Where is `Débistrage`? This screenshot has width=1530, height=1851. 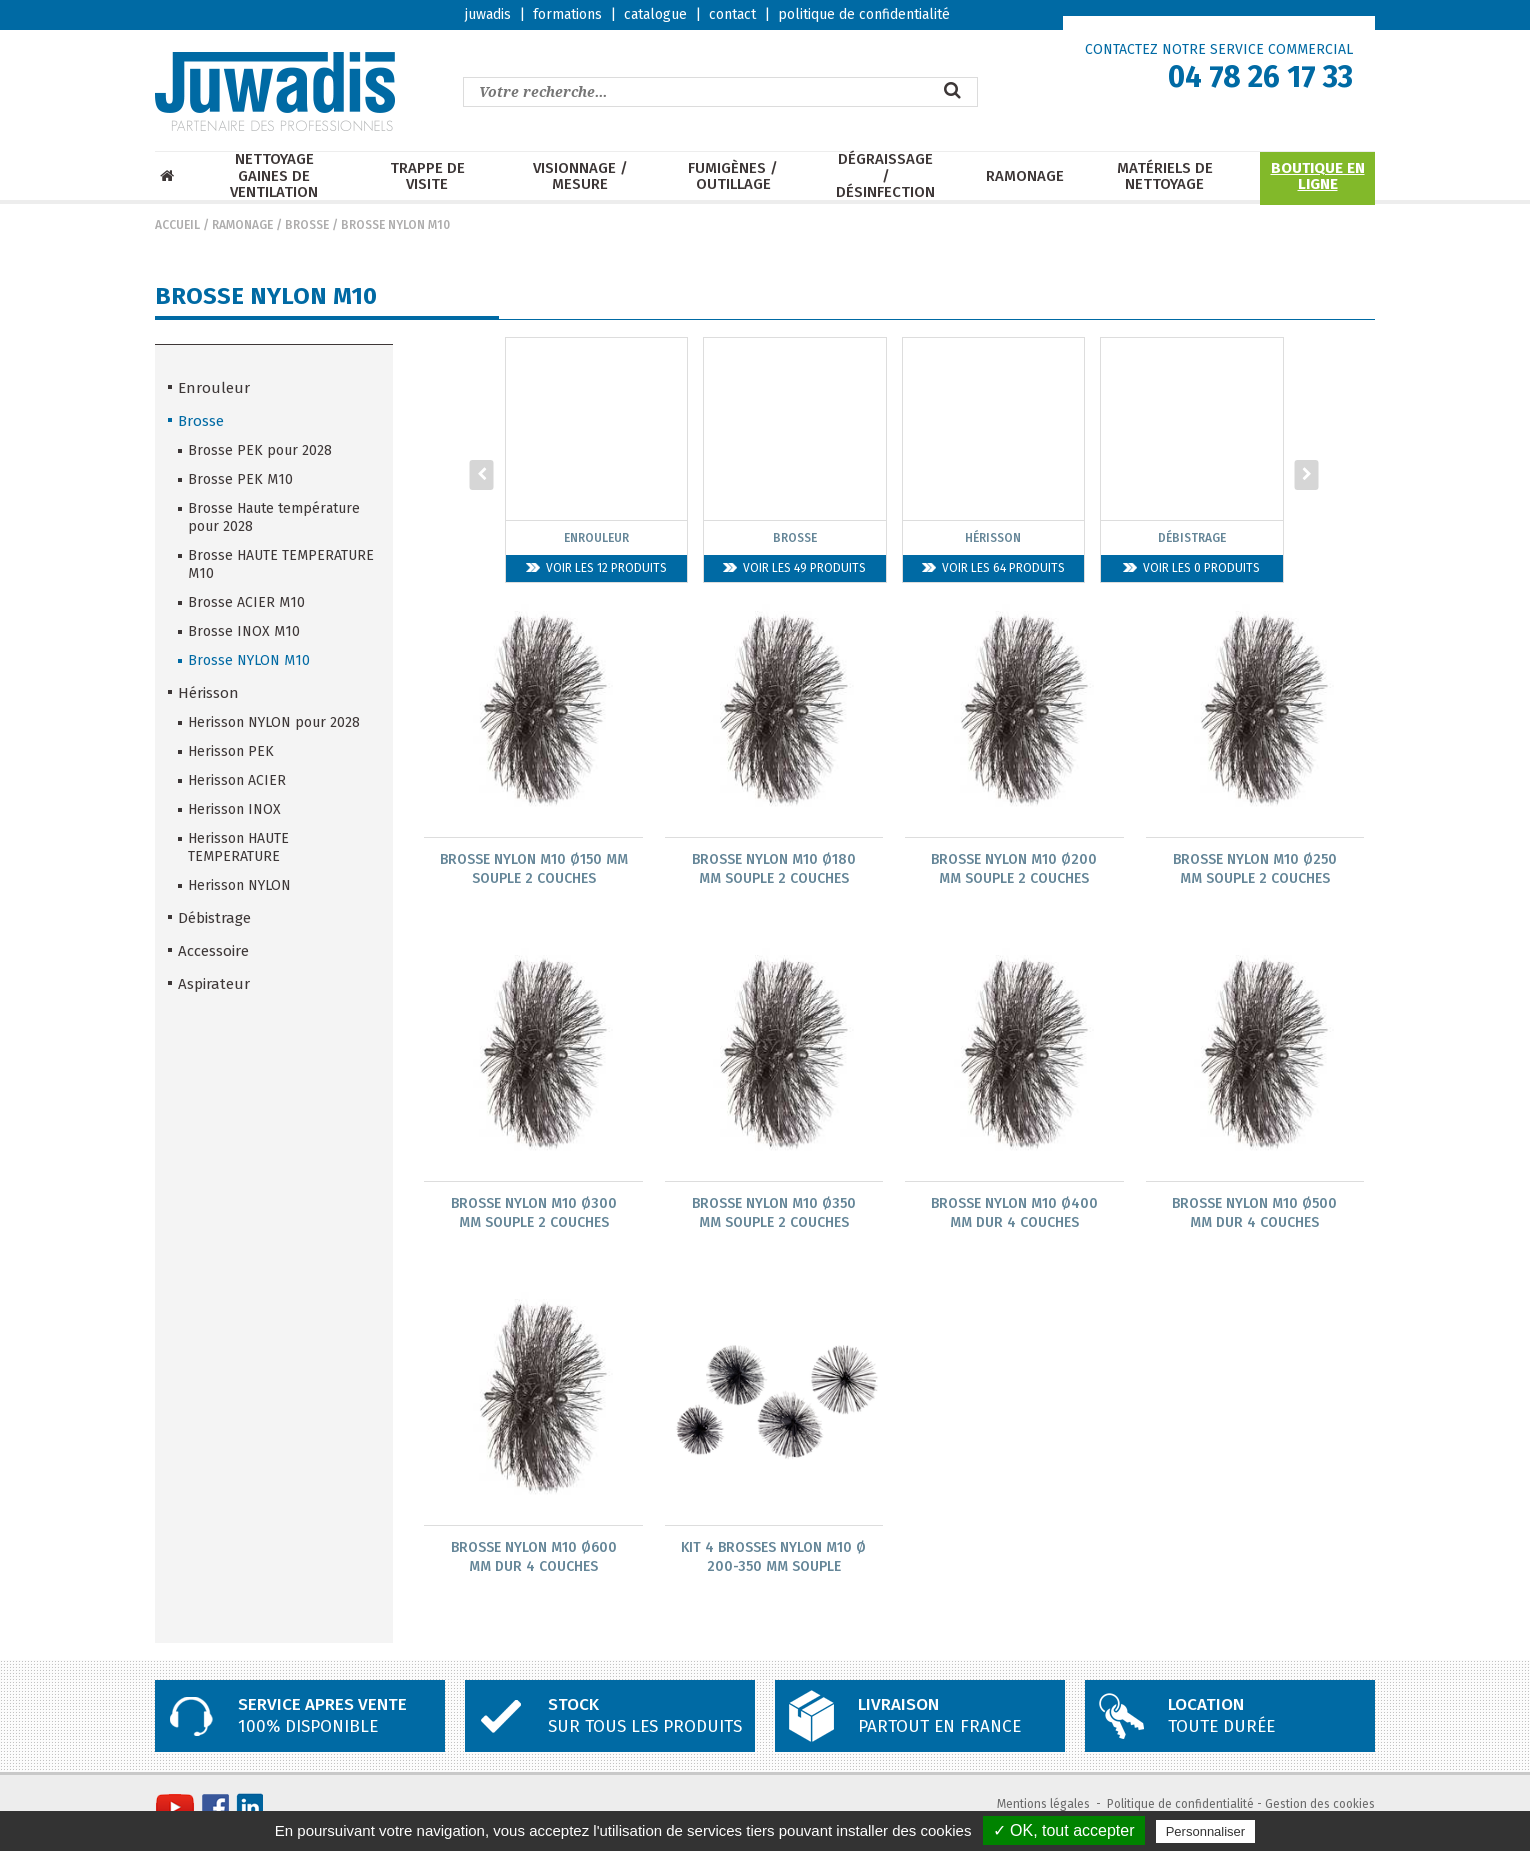 Débistrage is located at coordinates (214, 918).